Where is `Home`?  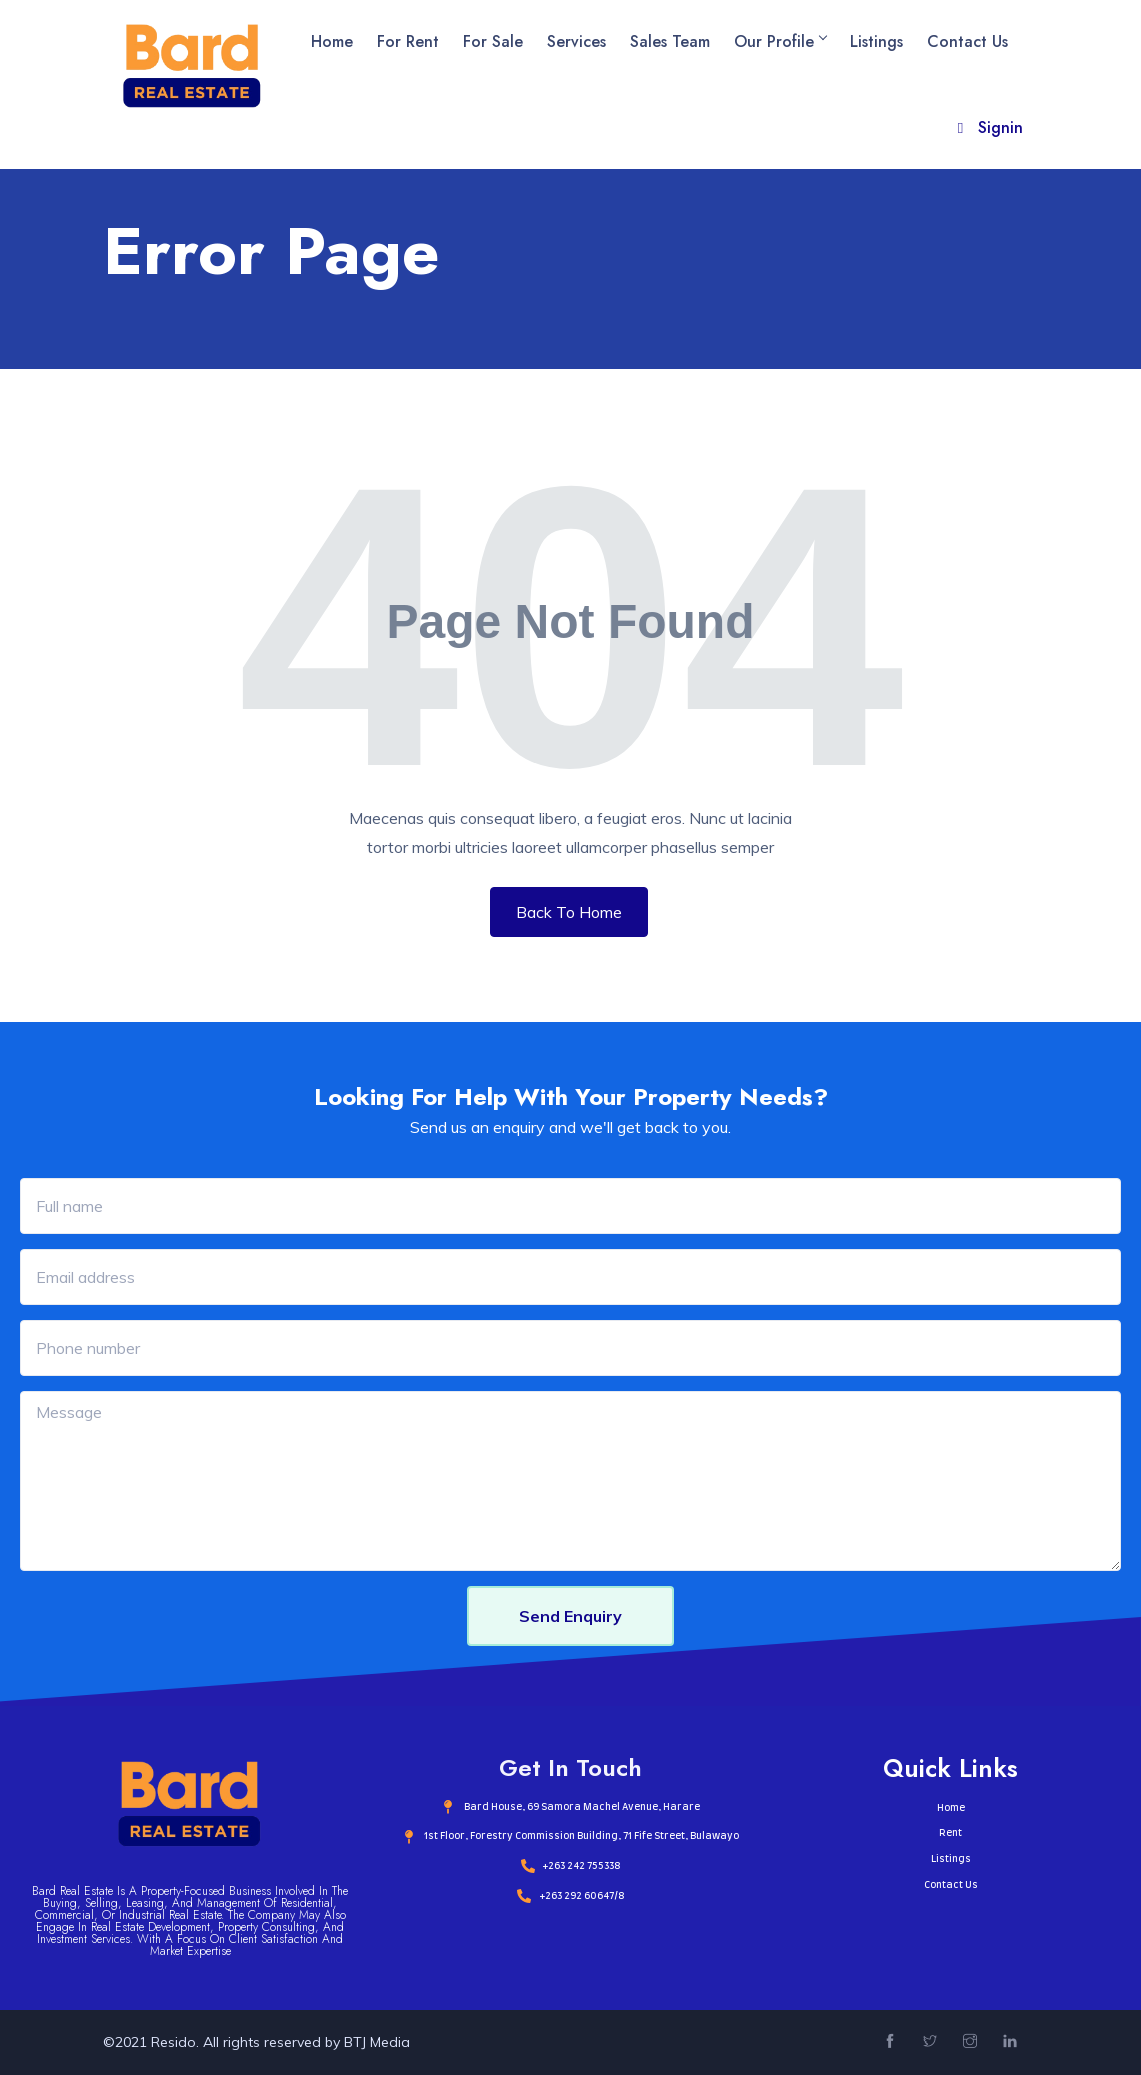 Home is located at coordinates (332, 41).